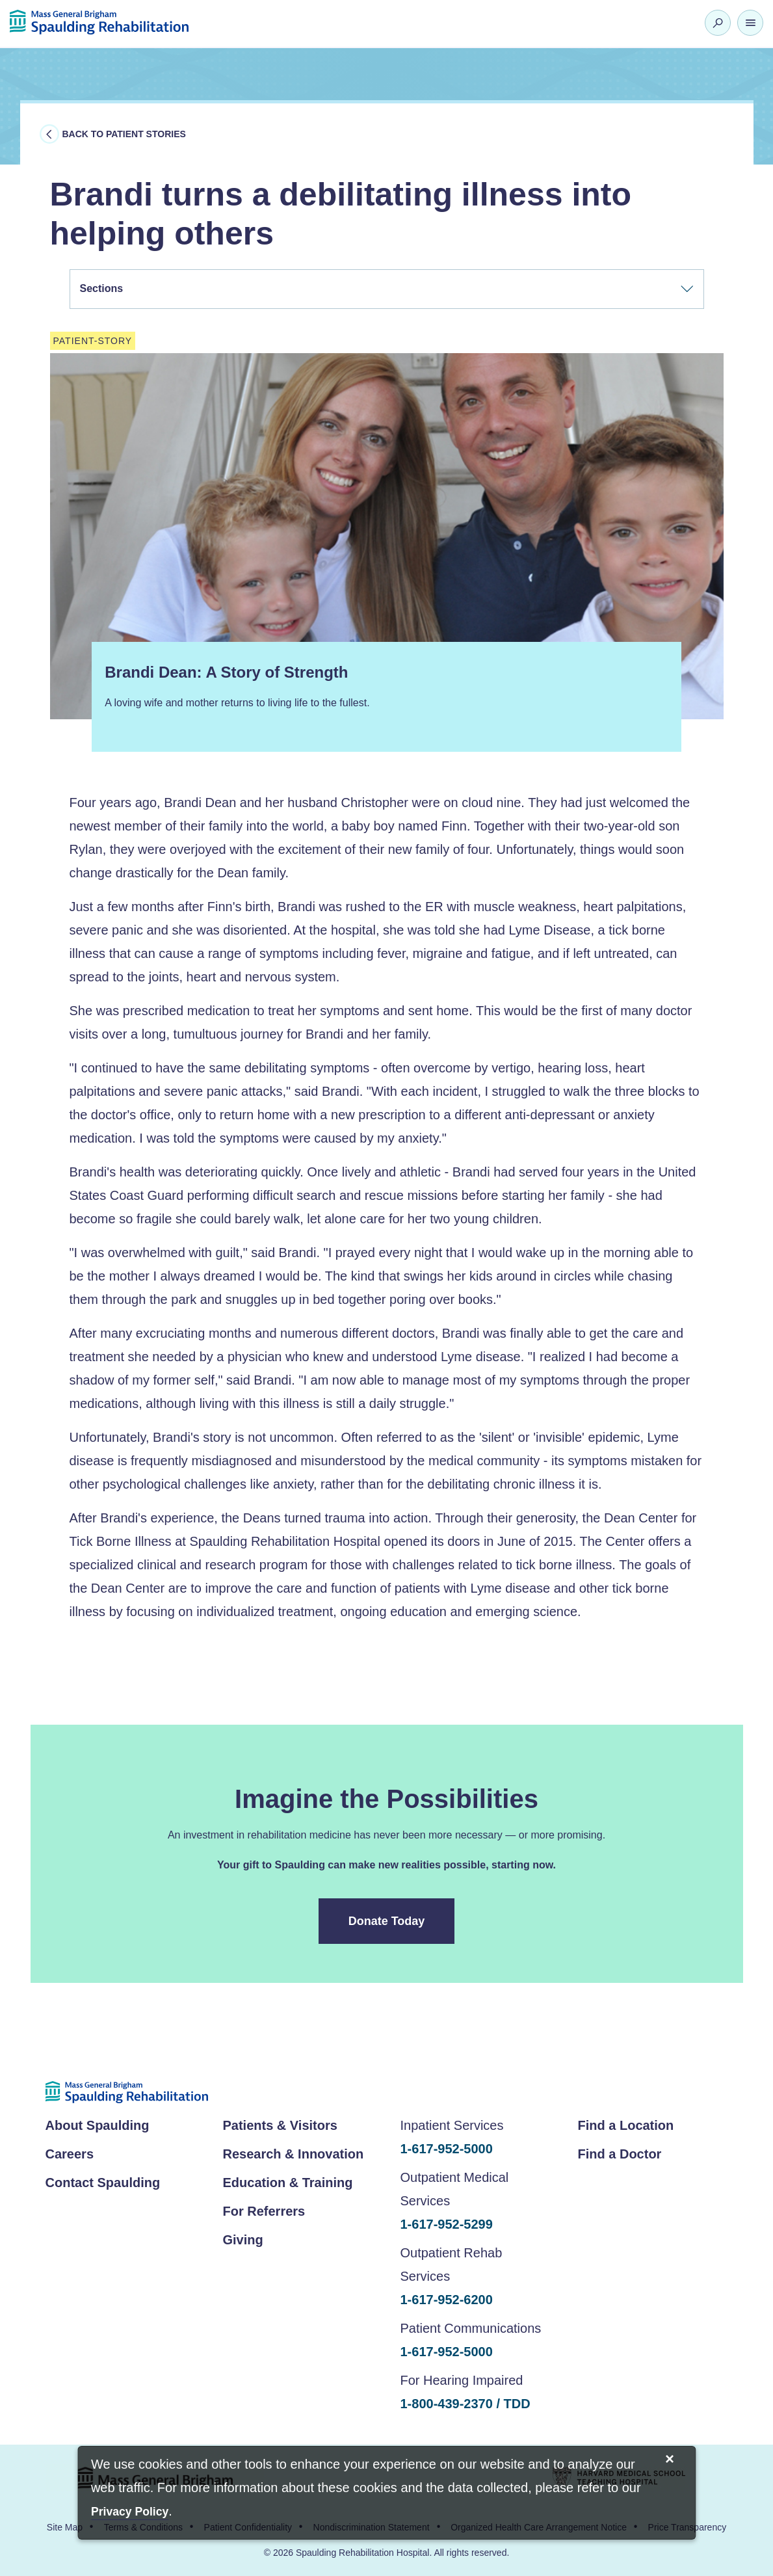 Image resolution: width=773 pixels, height=2576 pixels. Describe the element at coordinates (264, 2211) in the screenshot. I see `For Referrers` at that location.